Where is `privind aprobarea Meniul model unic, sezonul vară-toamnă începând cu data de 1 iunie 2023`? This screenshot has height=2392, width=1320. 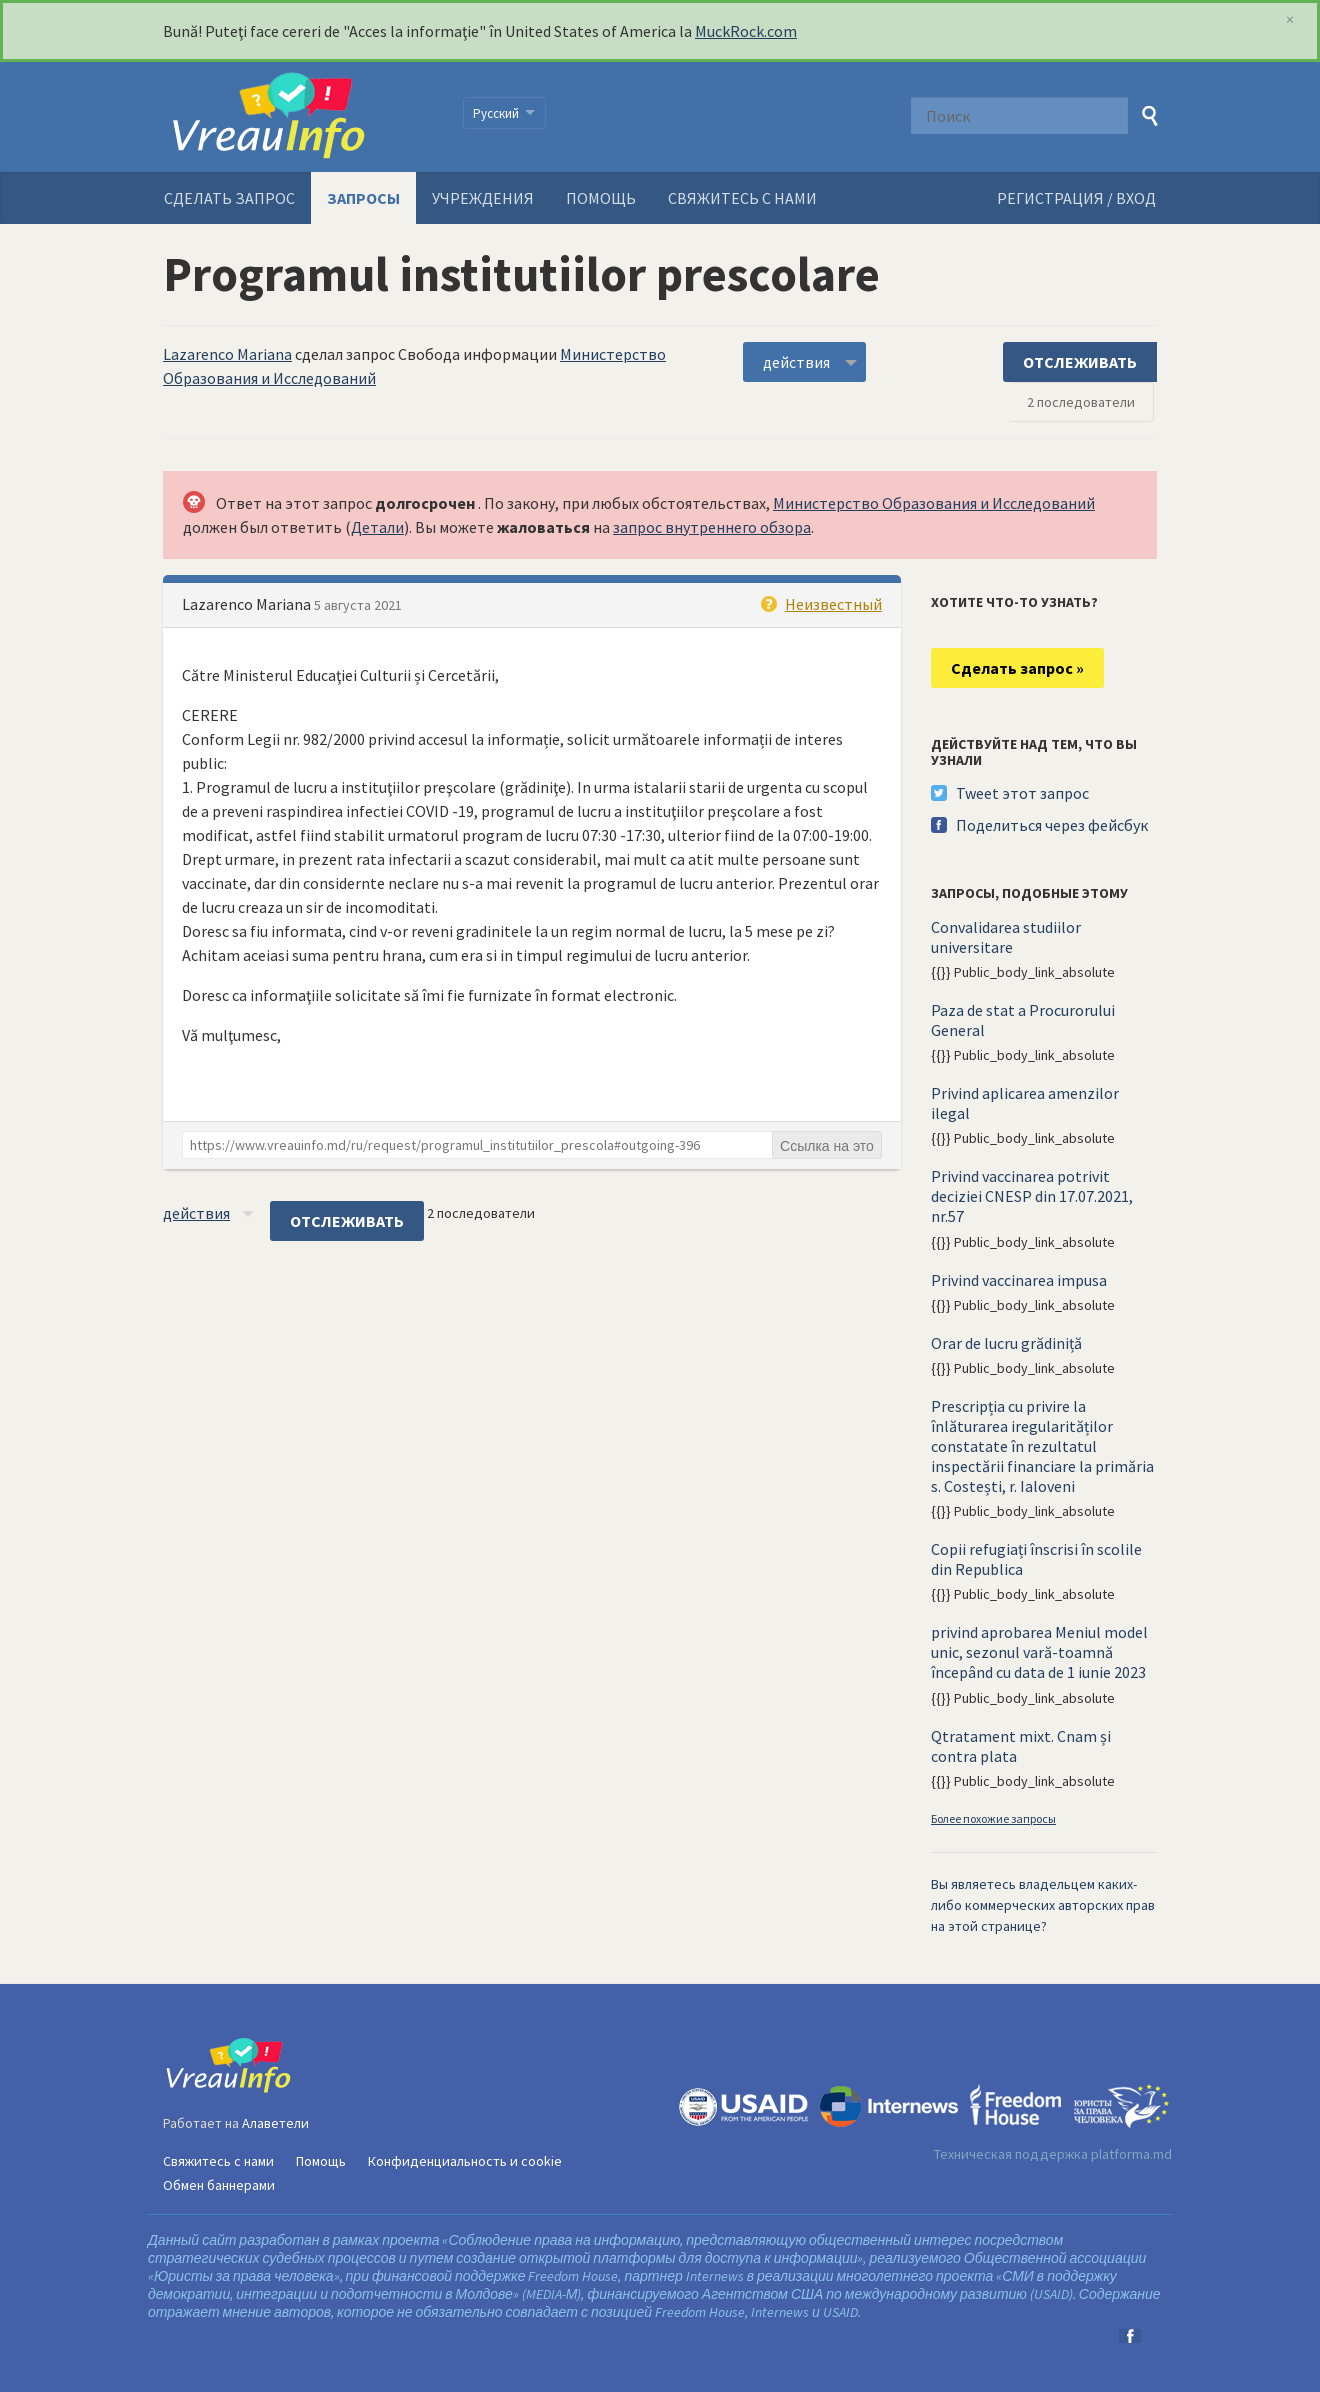 privind aprobarea Meniul model unic, sezonul vară-toamnă începând cu data de 1 iunie 2023 is located at coordinates (1039, 1652).